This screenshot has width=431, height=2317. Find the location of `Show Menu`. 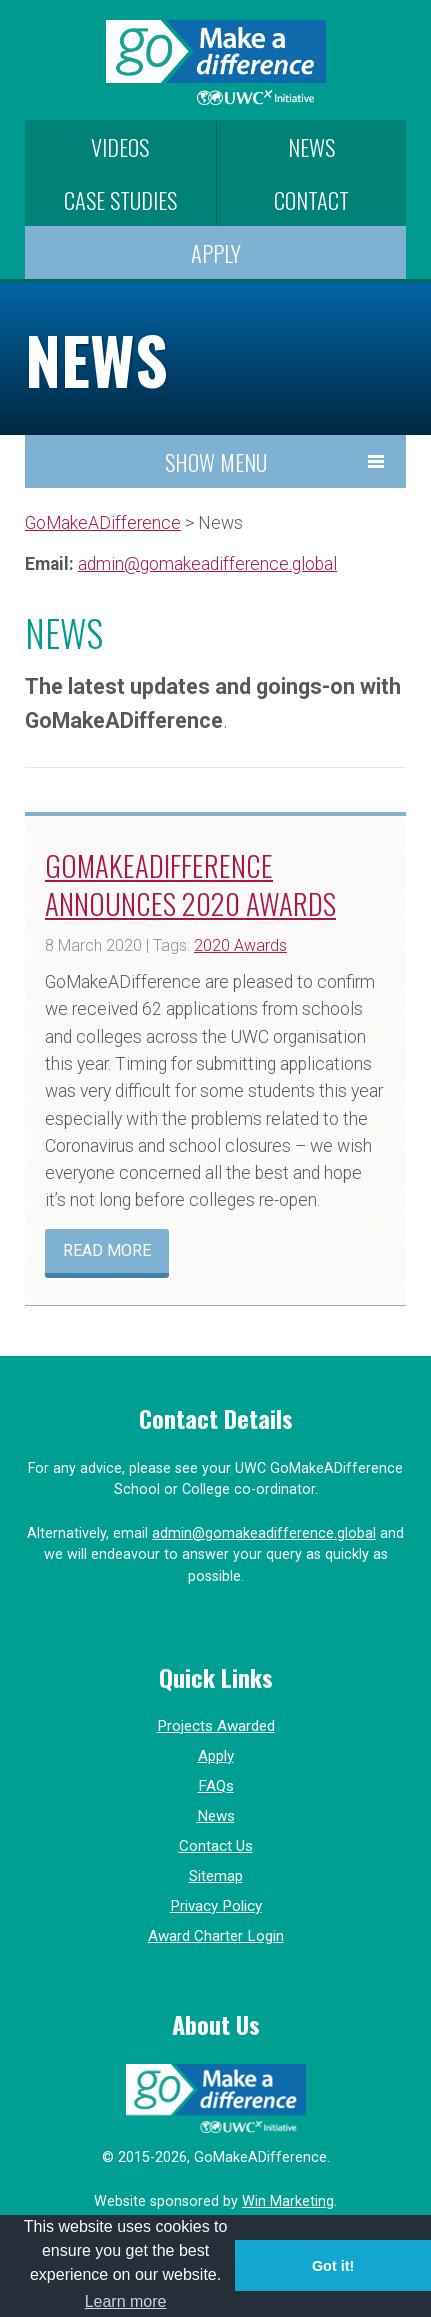

Show Menu is located at coordinates (216, 461).